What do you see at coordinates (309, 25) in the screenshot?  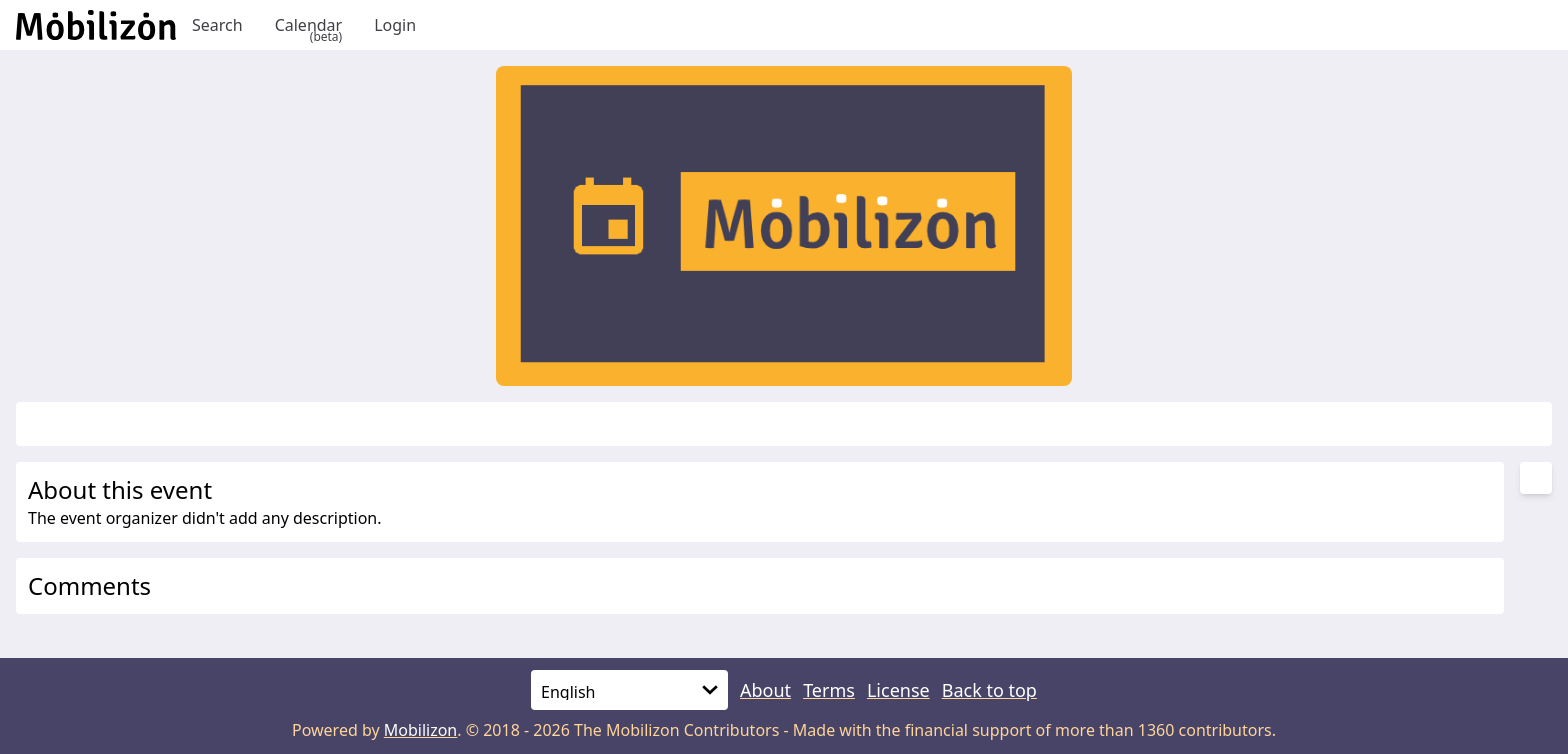 I see `Calendar` at bounding box center [309, 25].